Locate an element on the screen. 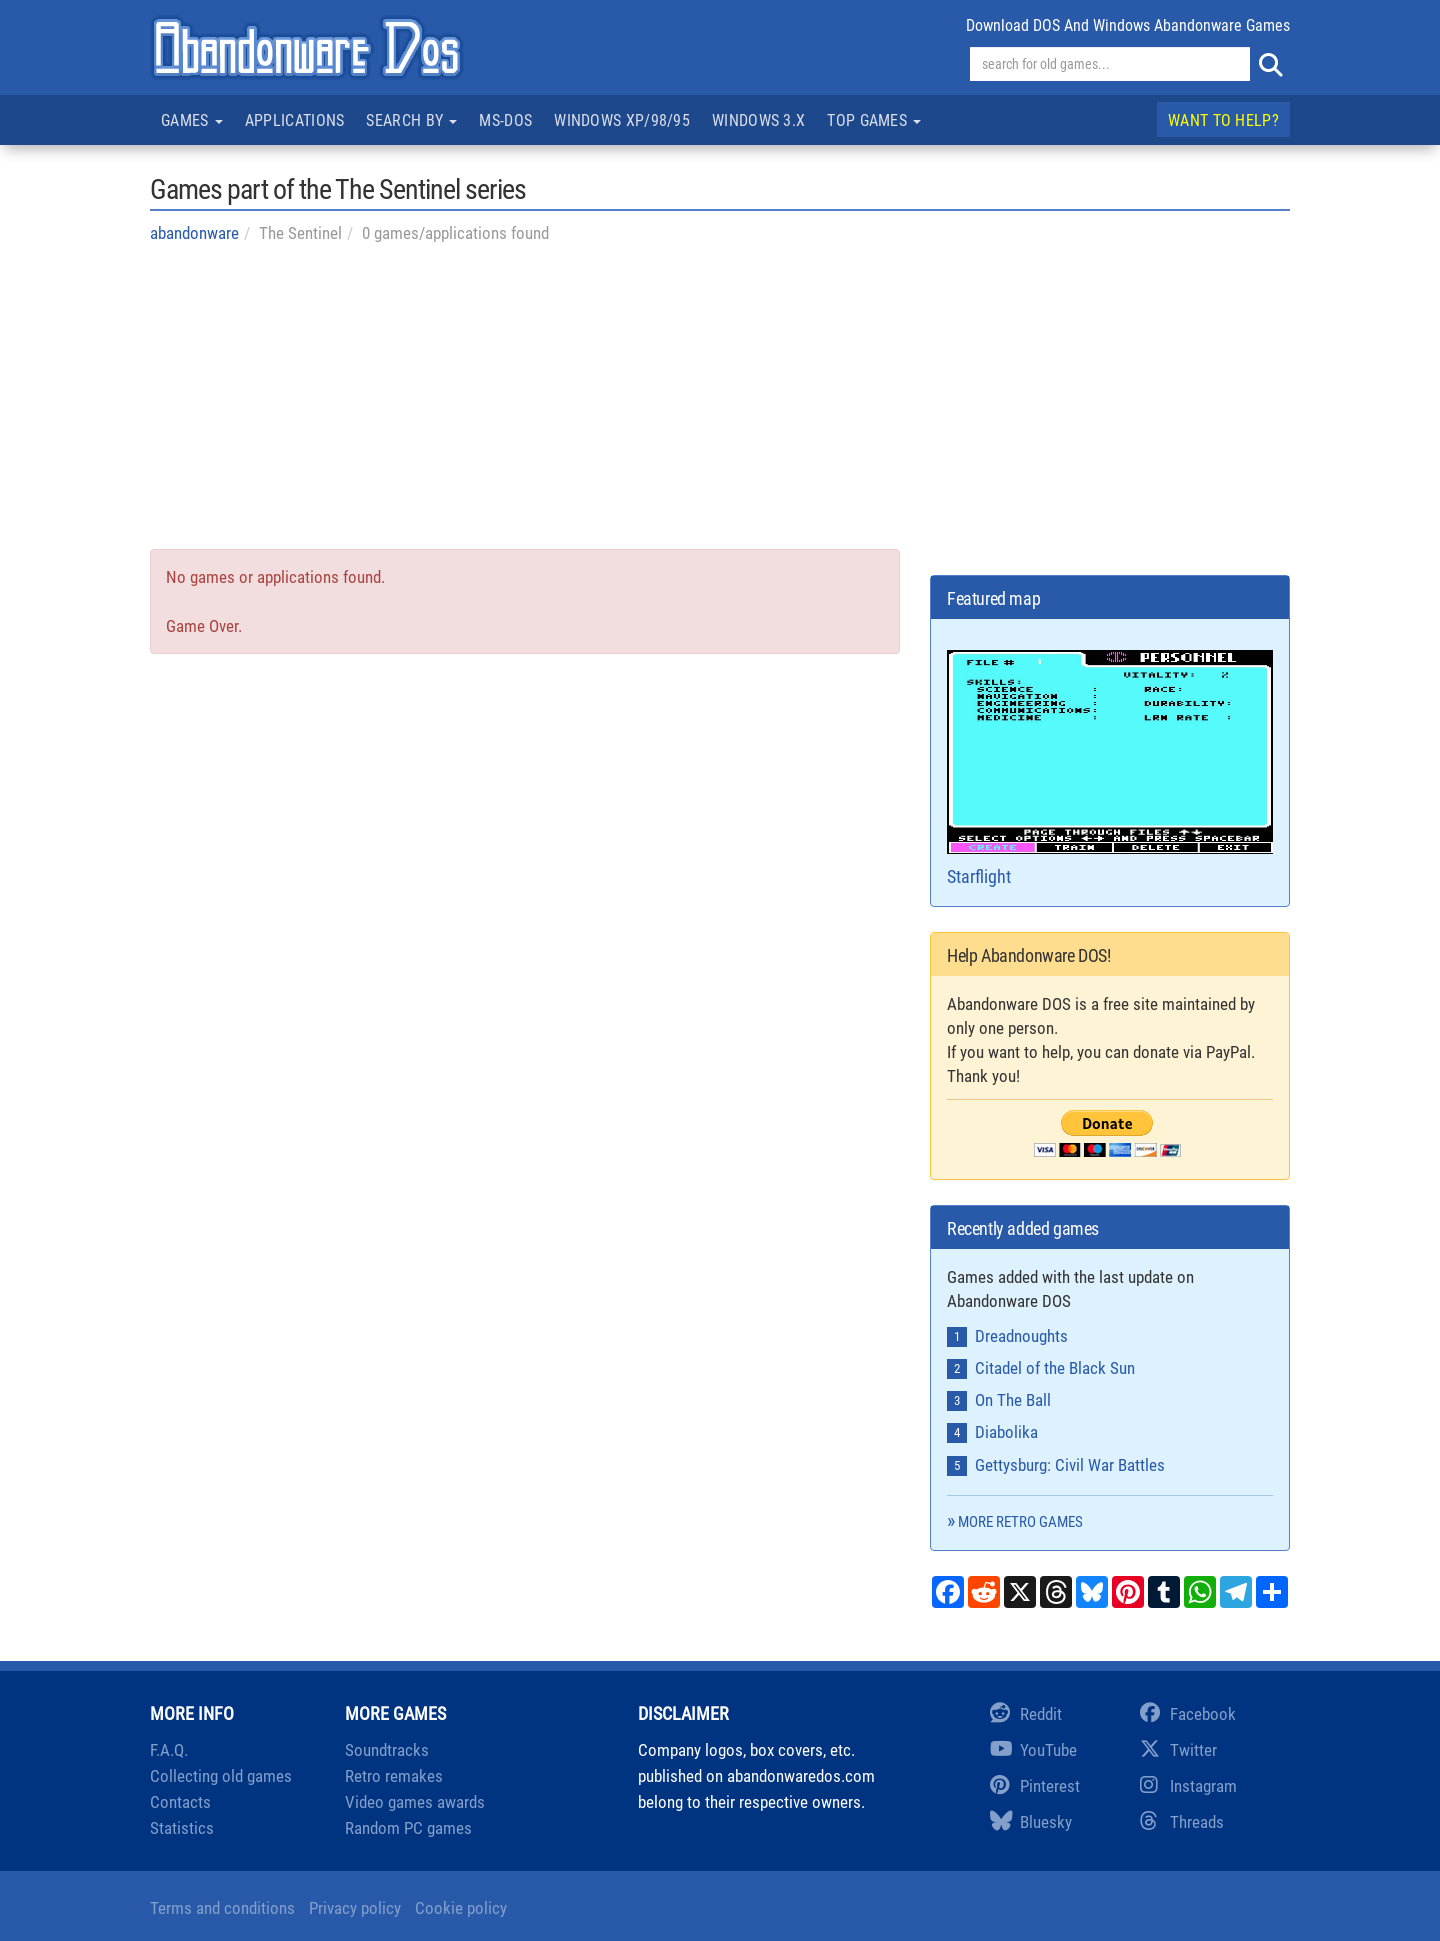 The width and height of the screenshot is (1440, 1941). Collecting old games is located at coordinates (221, 1776).